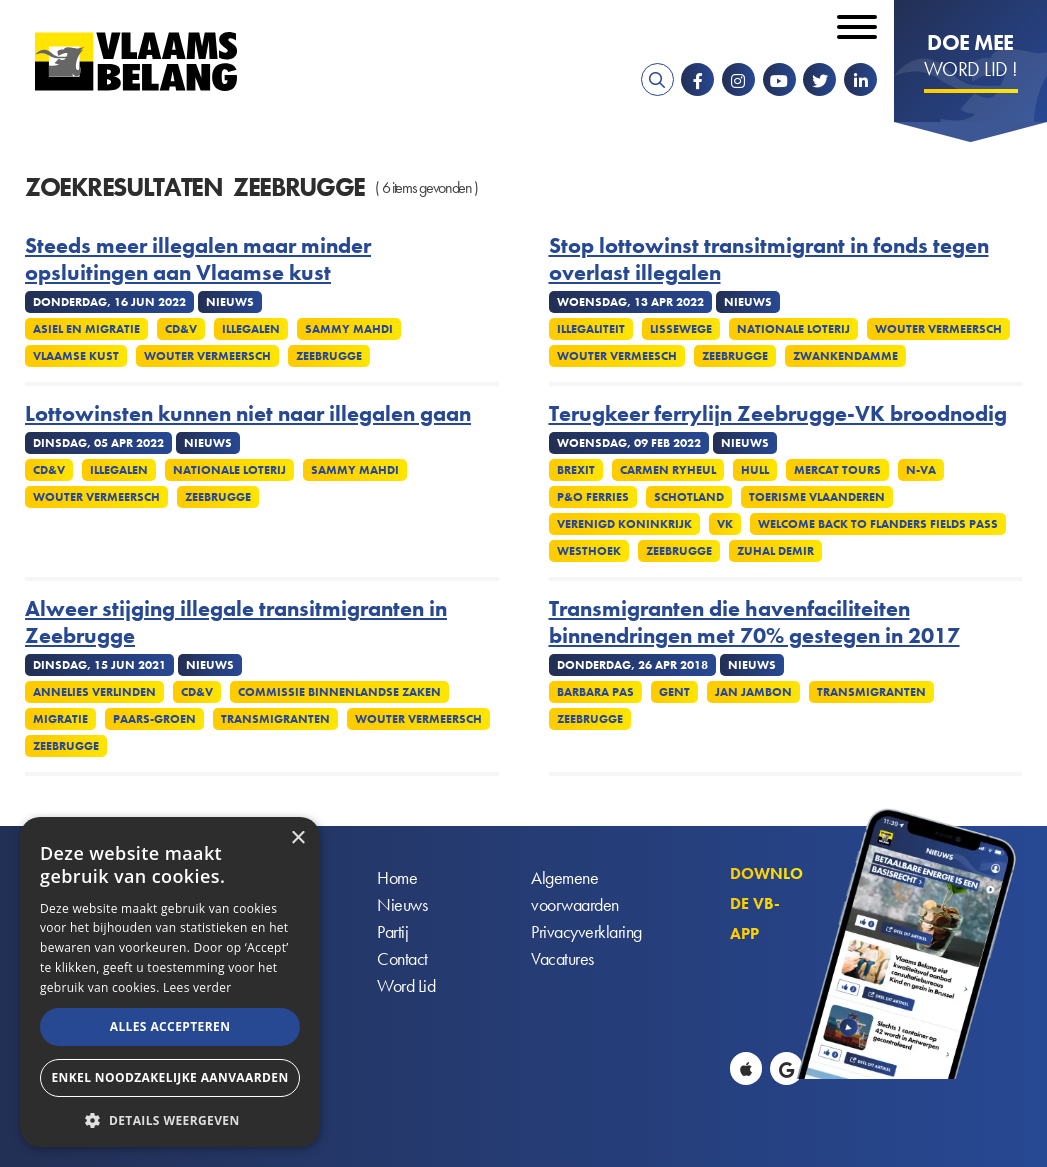 The height and width of the screenshot is (1167, 1047). What do you see at coordinates (94, 692) in the screenshot?
I see `Annelies Verlinden` at bounding box center [94, 692].